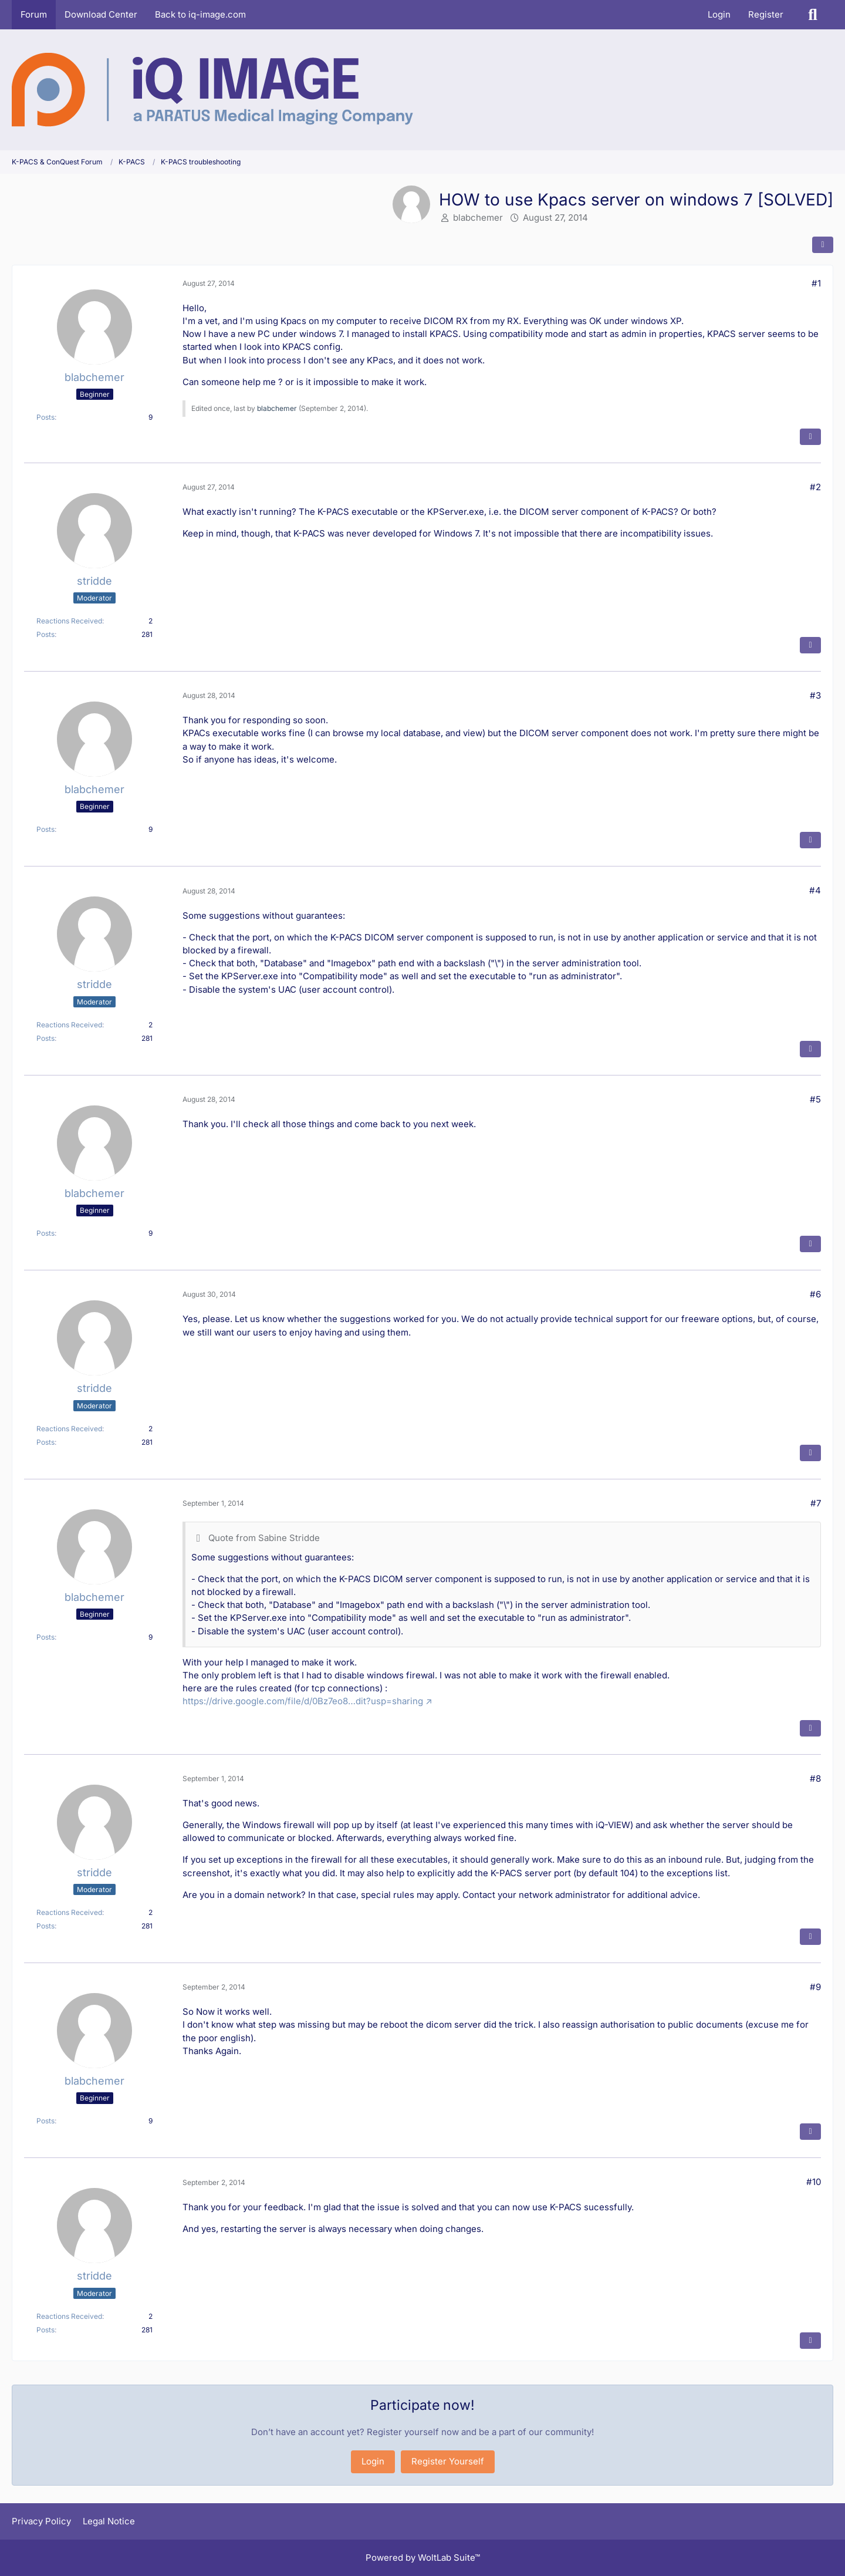 Image resolution: width=845 pixels, height=2576 pixels. I want to click on #8 [Share], so click(815, 1778).